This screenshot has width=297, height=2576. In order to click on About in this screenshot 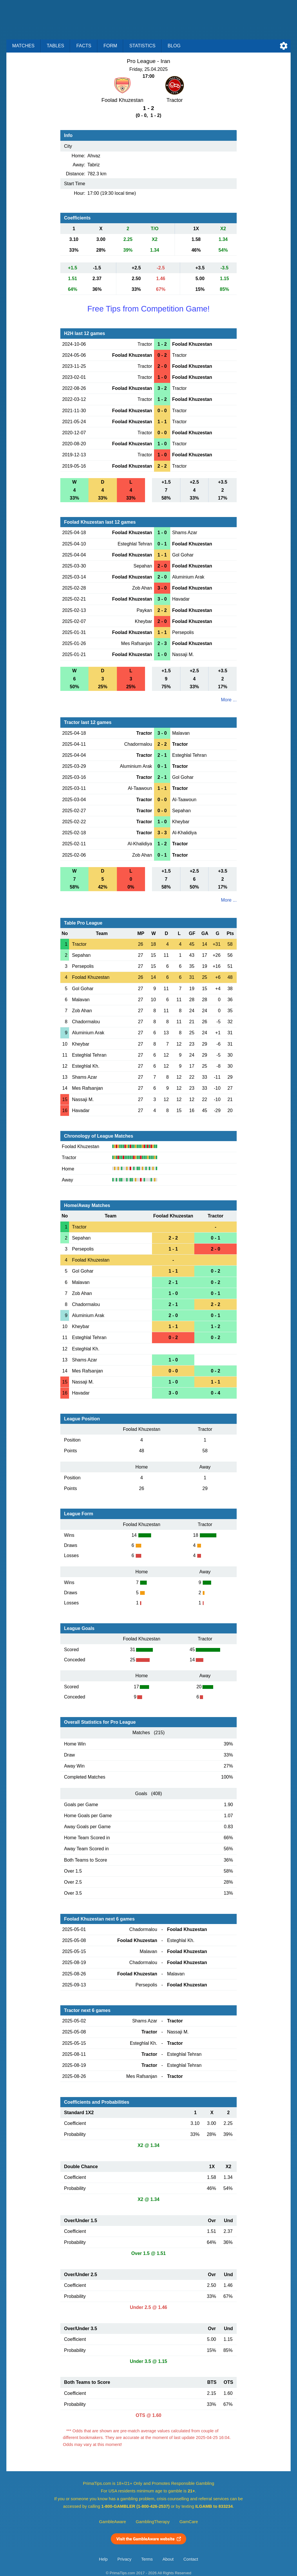, I will do `click(167, 2559)`.